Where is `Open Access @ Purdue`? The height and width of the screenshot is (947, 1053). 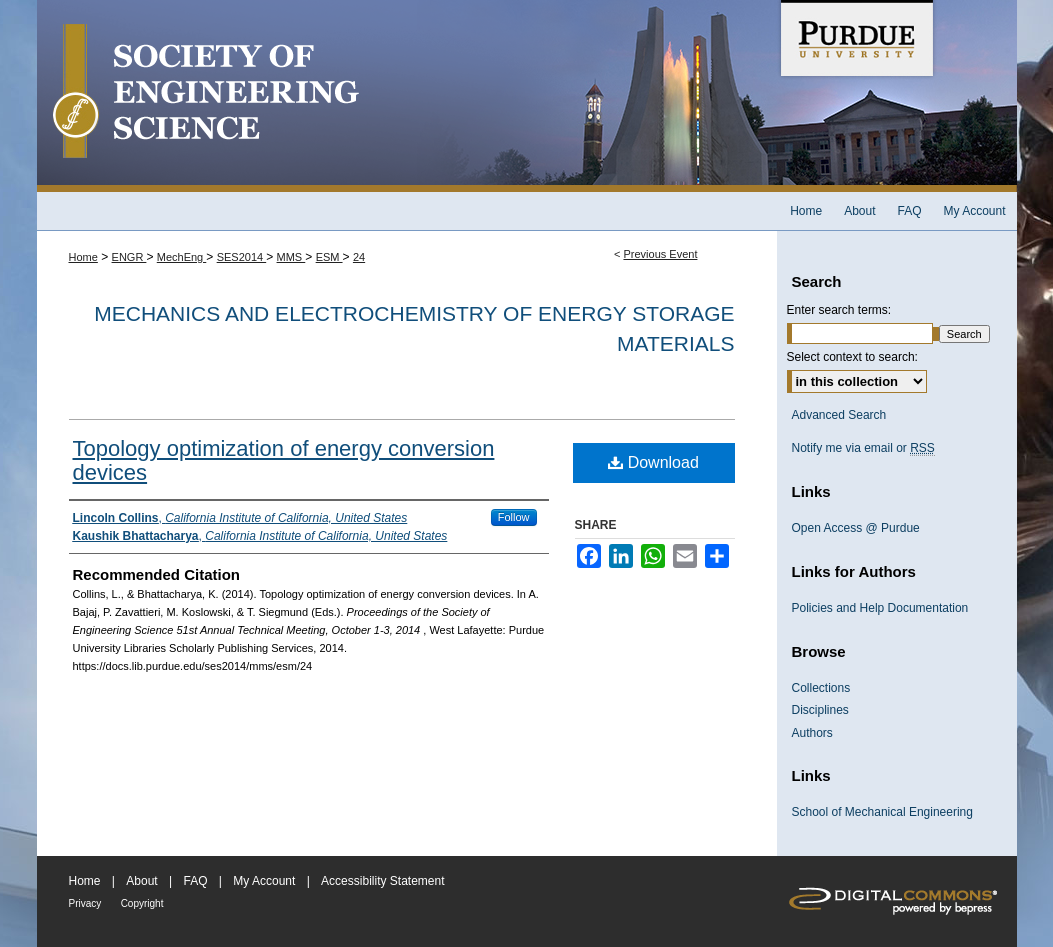 Open Access @ Purdue is located at coordinates (856, 528).